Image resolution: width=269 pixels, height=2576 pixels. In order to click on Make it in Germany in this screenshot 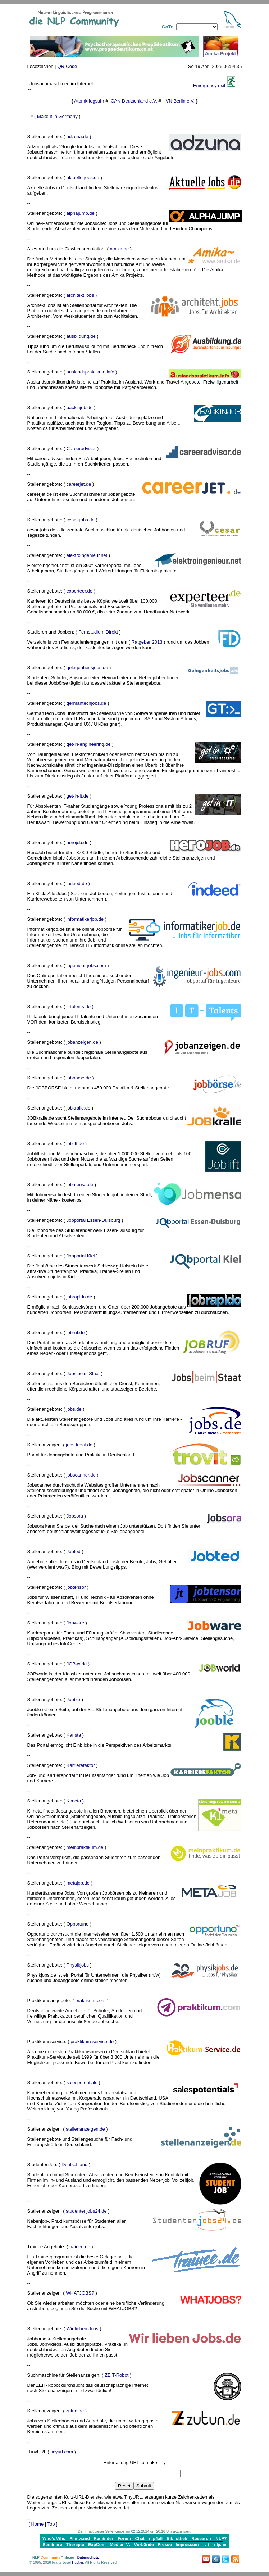, I will do `click(57, 116)`.